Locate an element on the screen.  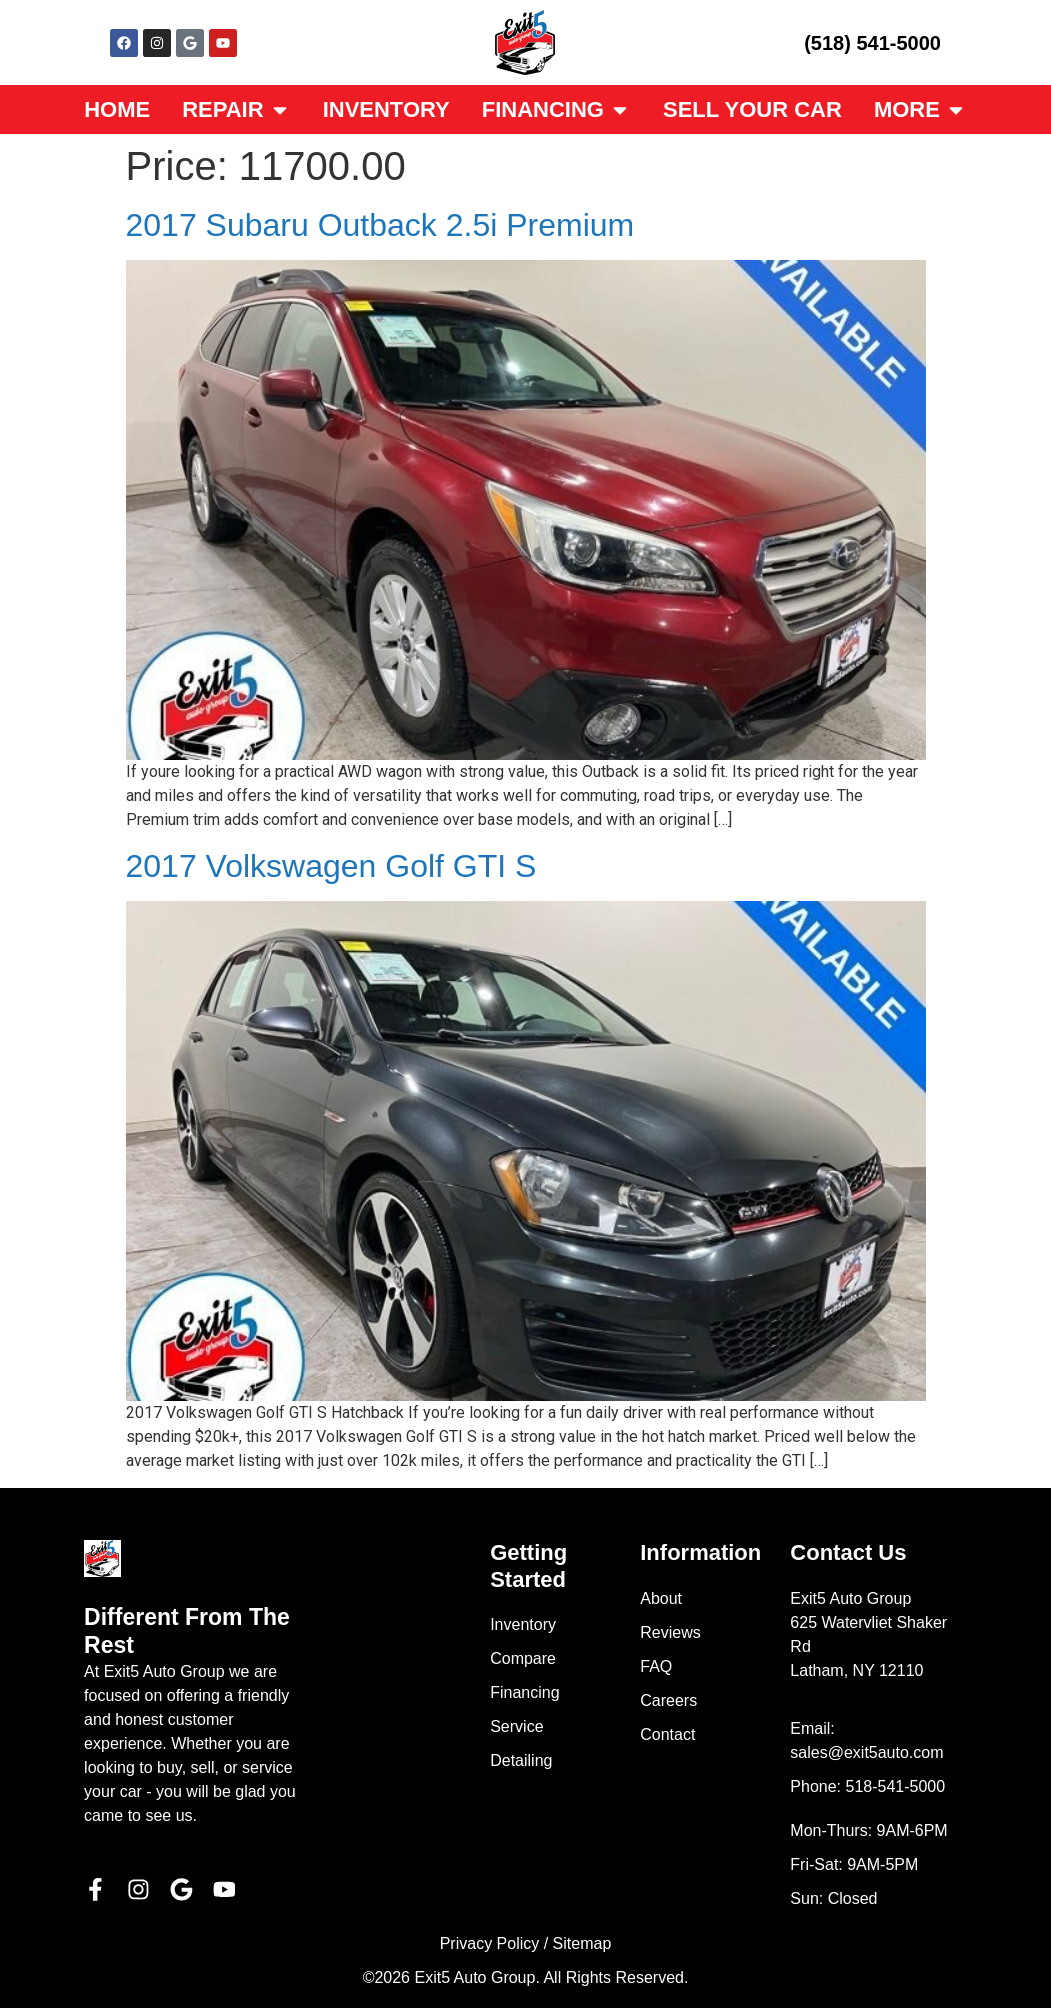
2017 Volkswagen Golf GTI S is located at coordinates (331, 866).